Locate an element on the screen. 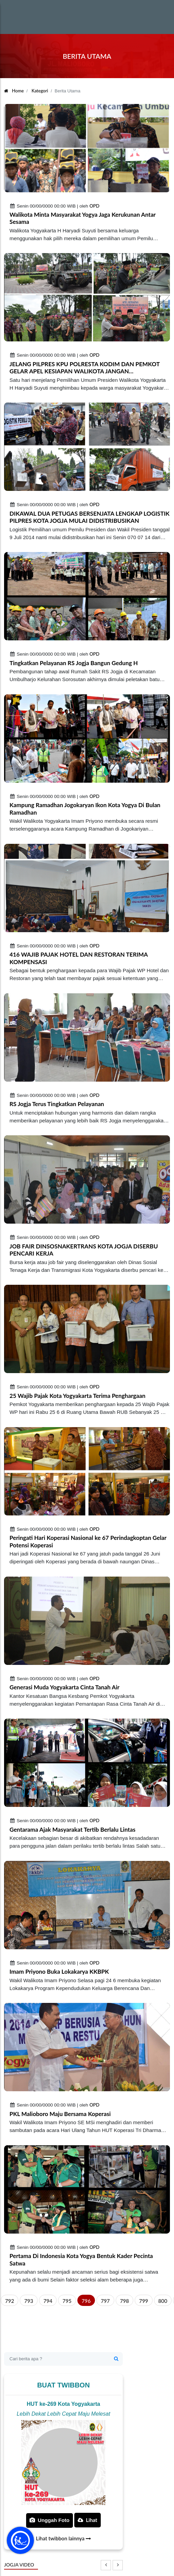 The height and width of the screenshot is (2576, 174). Tingkatkan Pelayanan RS Jogja Bangun Gedung H is located at coordinates (73, 663).